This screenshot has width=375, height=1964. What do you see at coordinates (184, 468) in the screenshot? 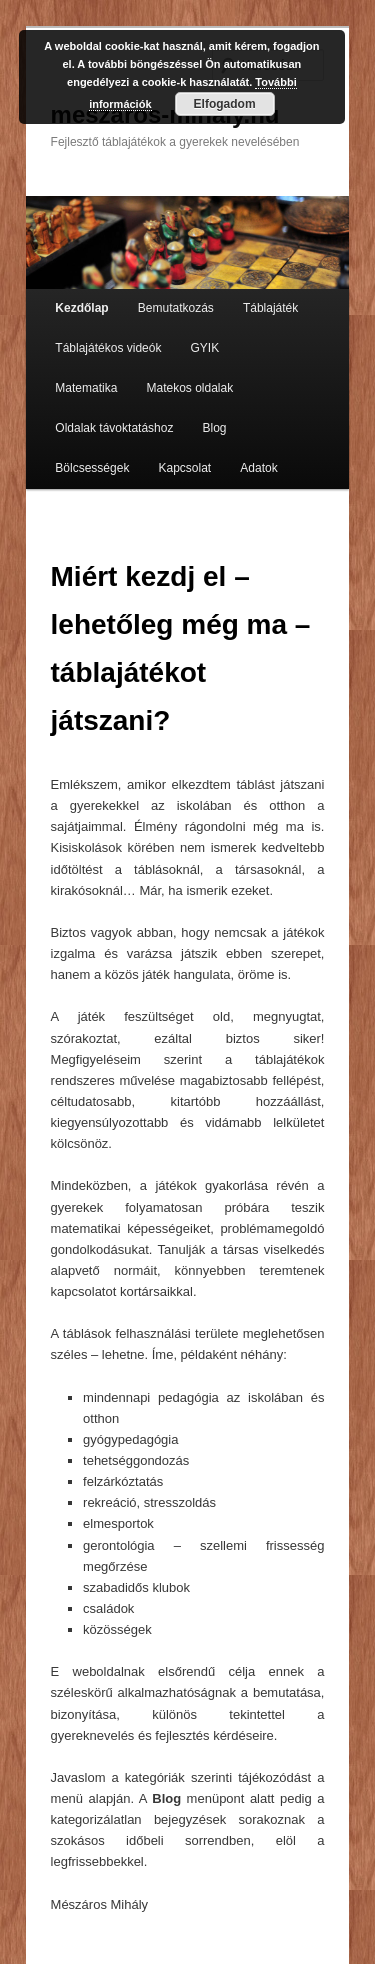
I see `Kapcsolat` at bounding box center [184, 468].